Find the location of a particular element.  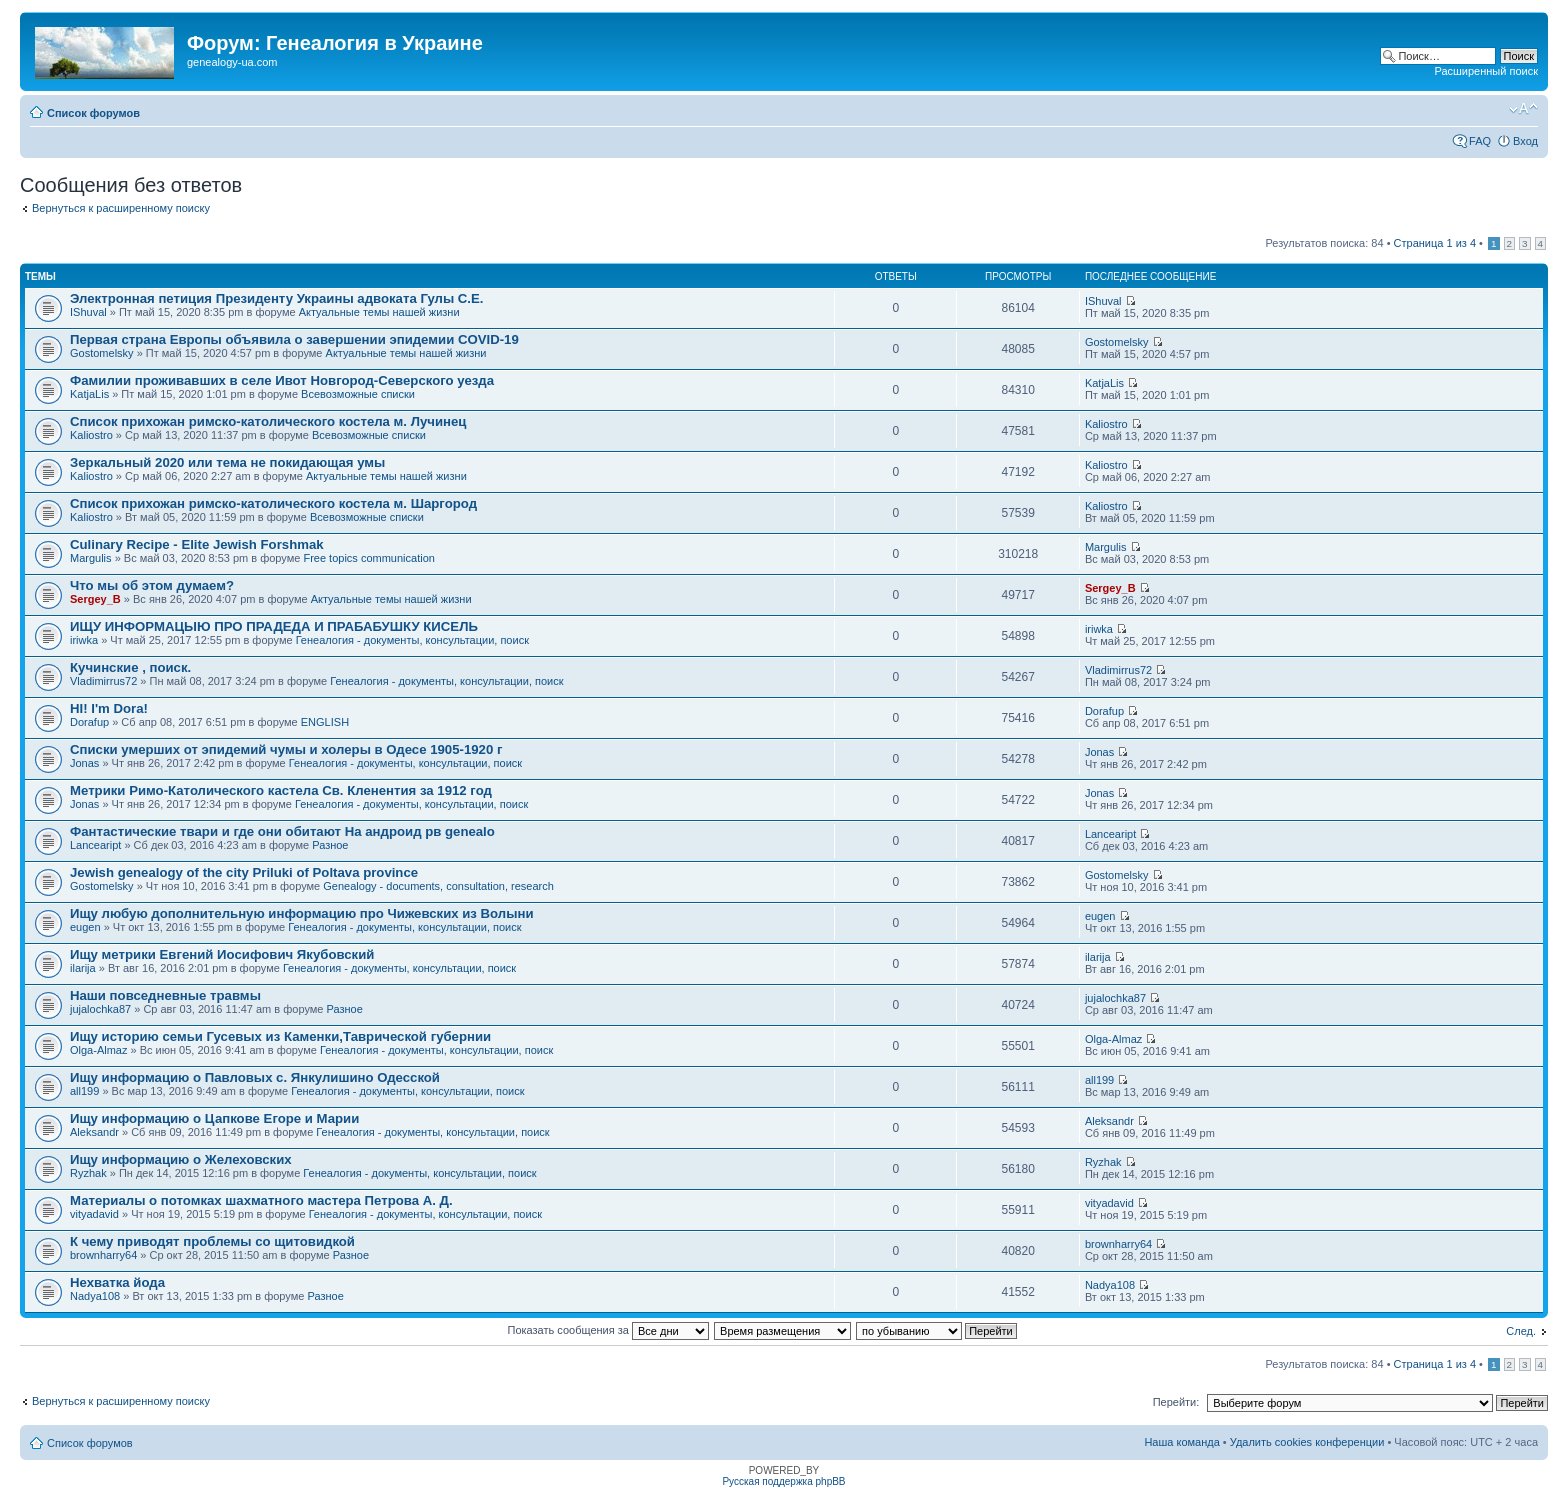

all199 is located at coordinates (84, 1091).